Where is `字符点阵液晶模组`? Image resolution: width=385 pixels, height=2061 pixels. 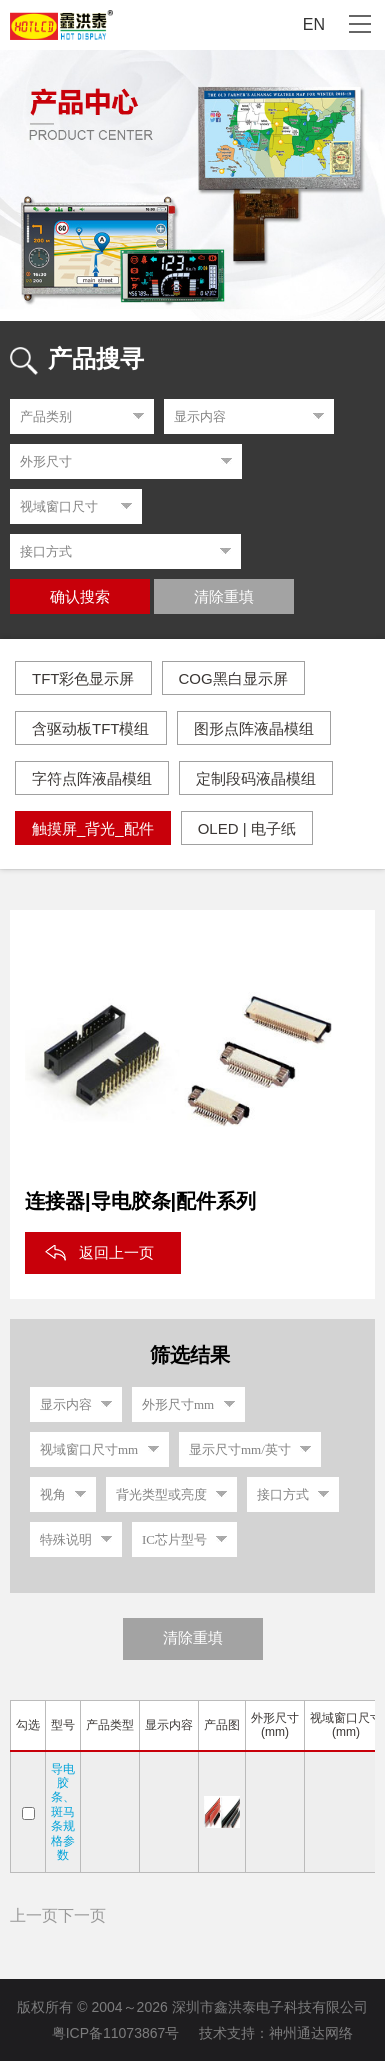
字符点阵液晶模组 is located at coordinates (92, 778).